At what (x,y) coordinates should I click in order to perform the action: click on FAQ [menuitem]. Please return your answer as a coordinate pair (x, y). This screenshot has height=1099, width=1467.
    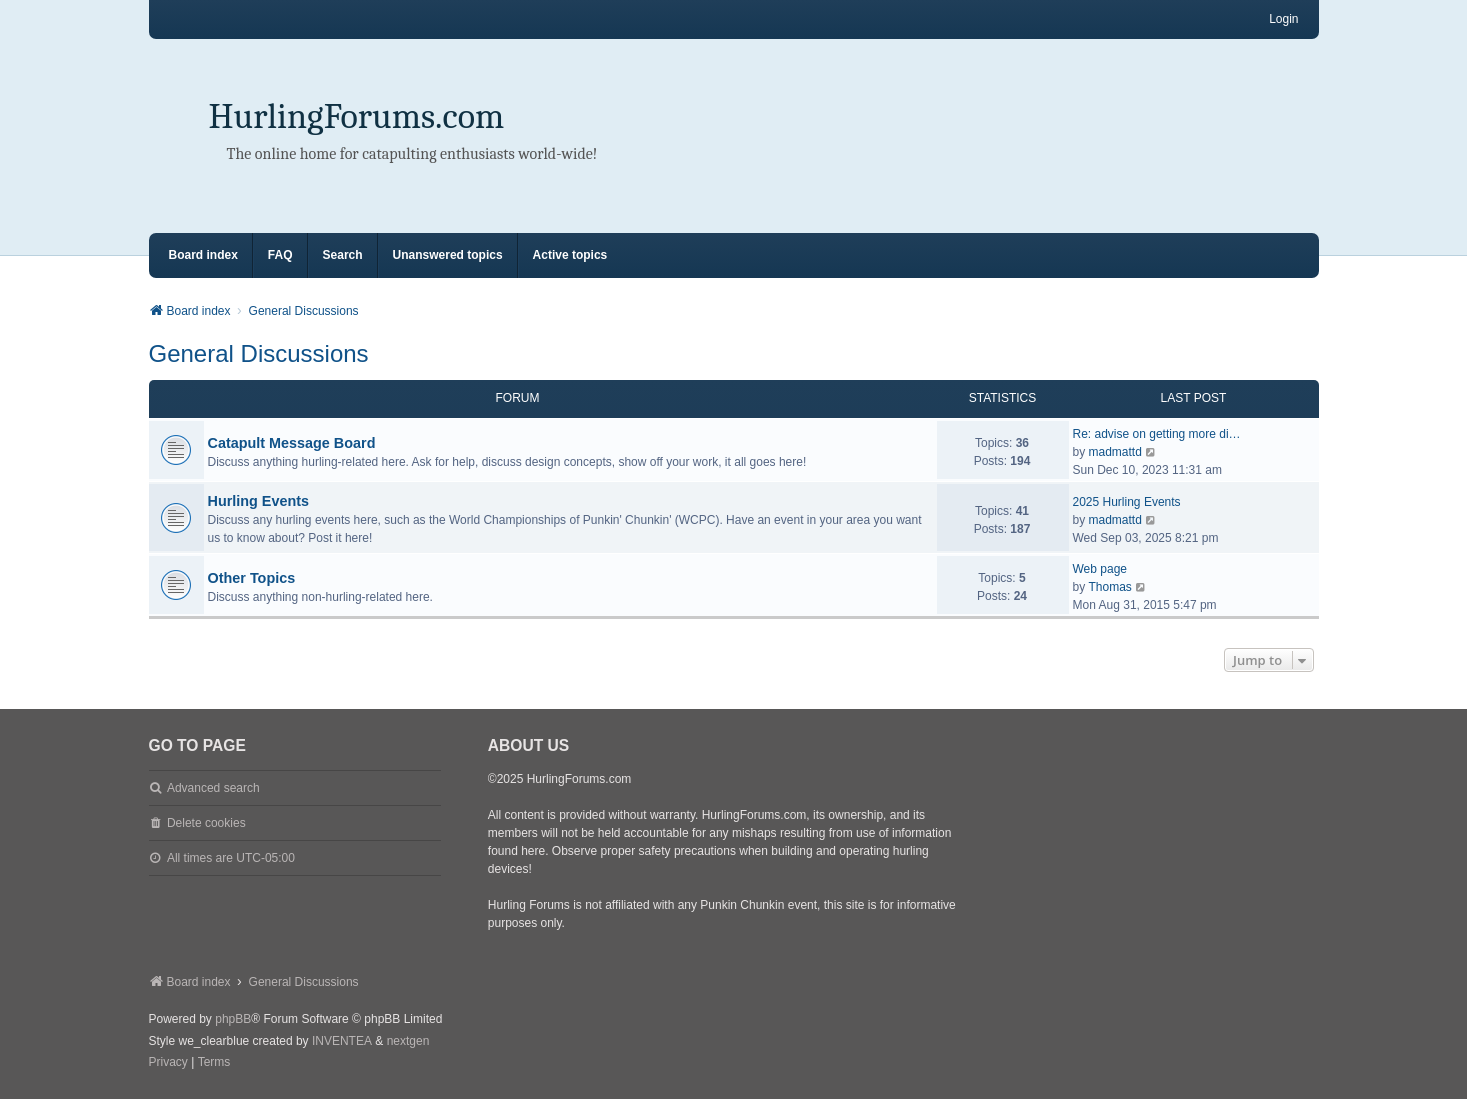
    Looking at the image, I should click on (280, 255).